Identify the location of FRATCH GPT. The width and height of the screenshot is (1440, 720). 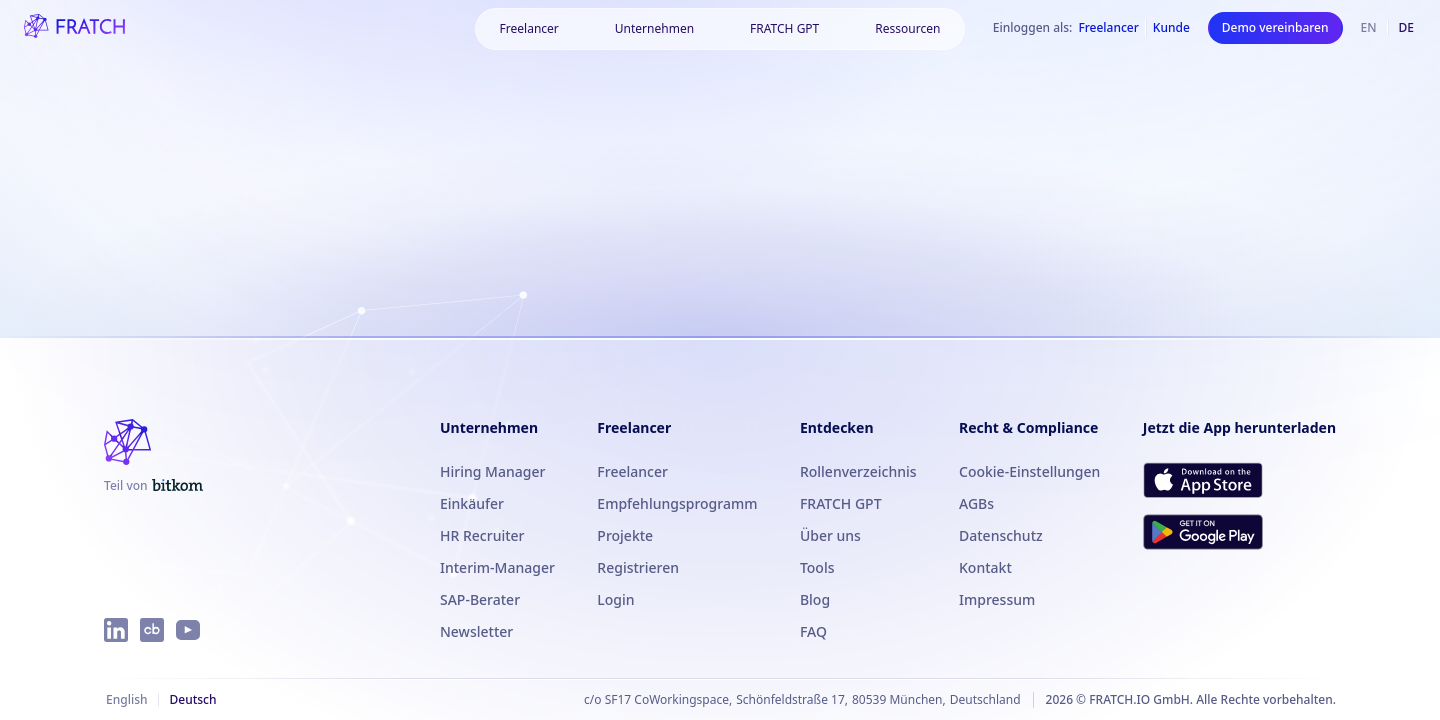
(784, 28).